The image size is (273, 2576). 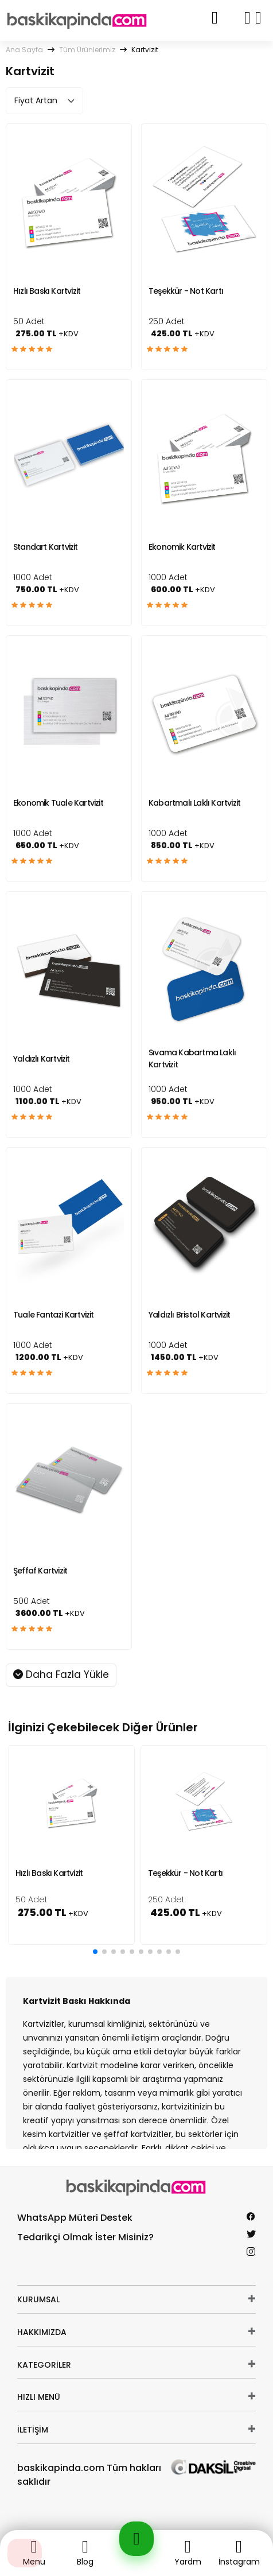 I want to click on Daha Fazla Yükle, so click(x=61, y=1674).